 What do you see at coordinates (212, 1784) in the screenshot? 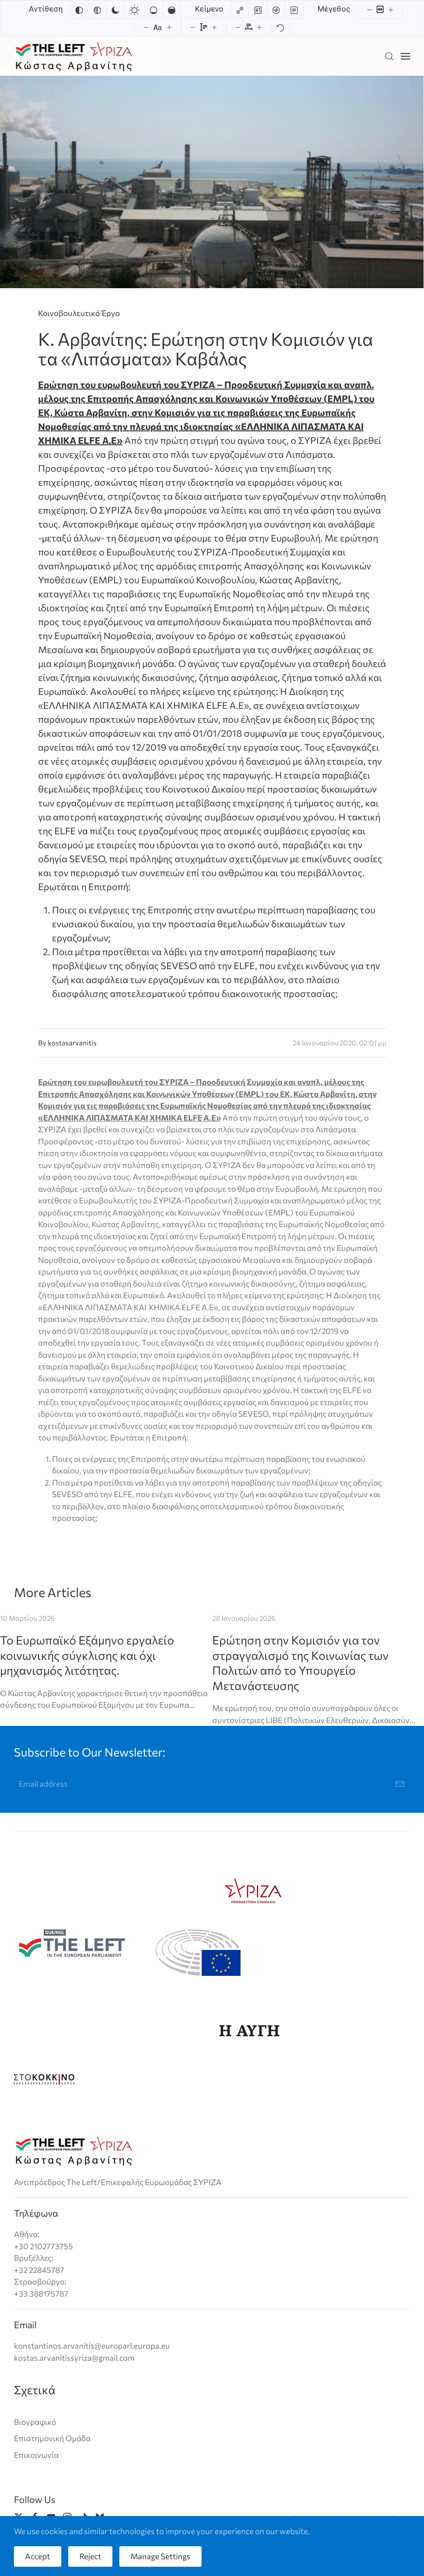
I see `[Email address]` at bounding box center [212, 1784].